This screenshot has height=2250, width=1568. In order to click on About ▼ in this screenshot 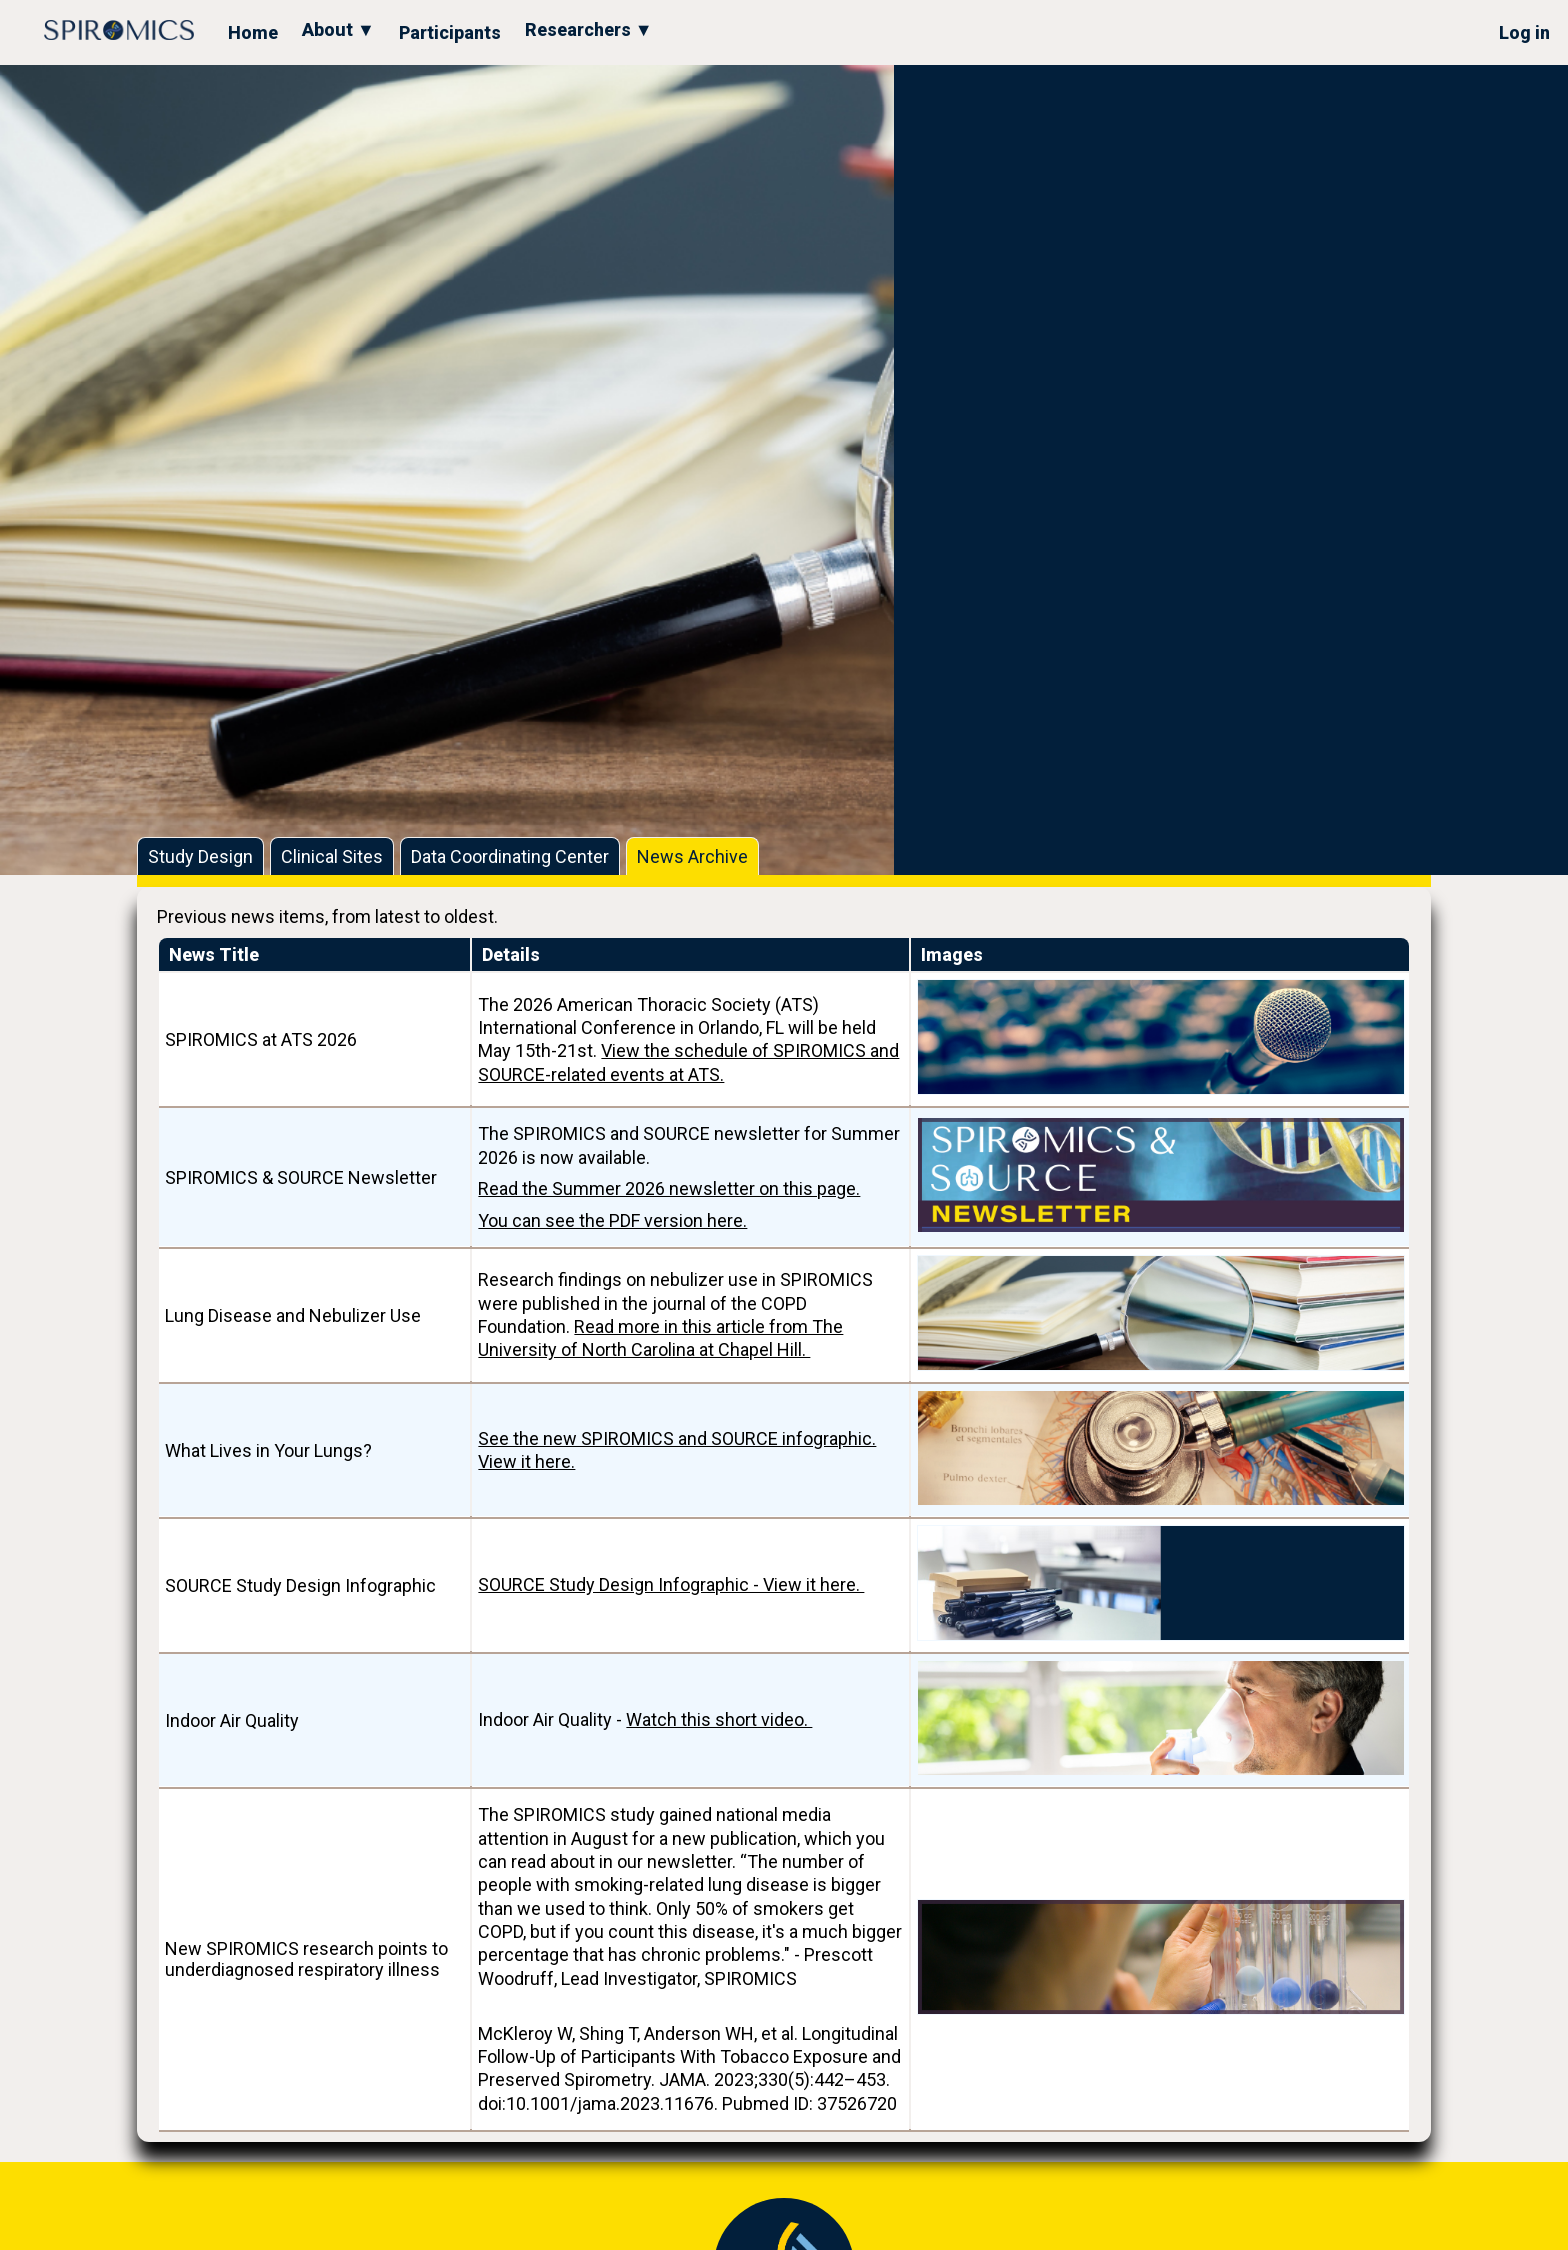, I will do `click(338, 29)`.